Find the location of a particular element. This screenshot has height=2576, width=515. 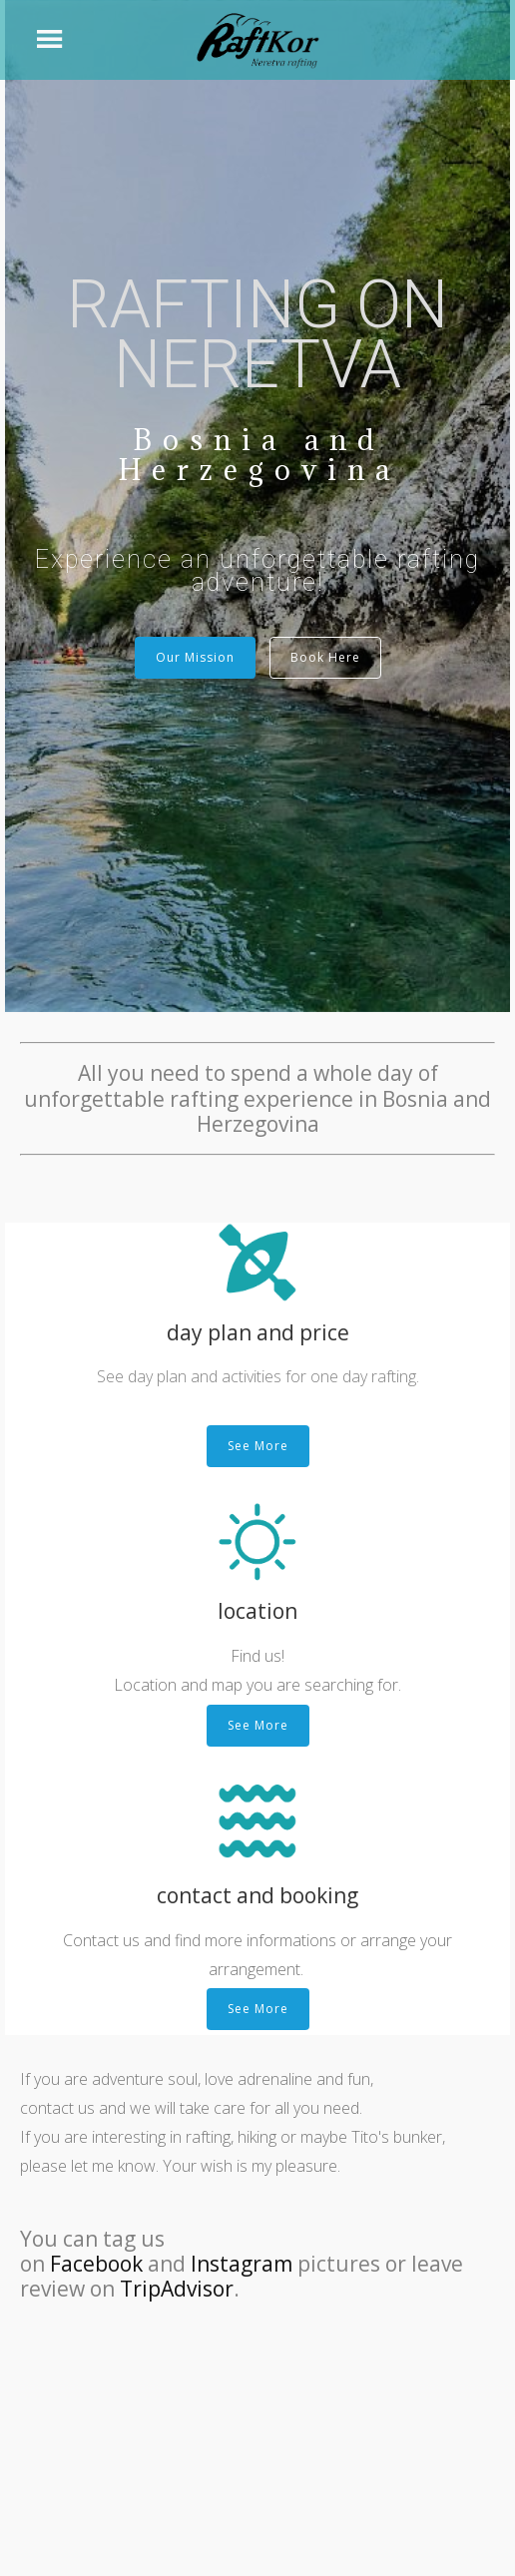

TripAdvisor is located at coordinates (177, 2289).